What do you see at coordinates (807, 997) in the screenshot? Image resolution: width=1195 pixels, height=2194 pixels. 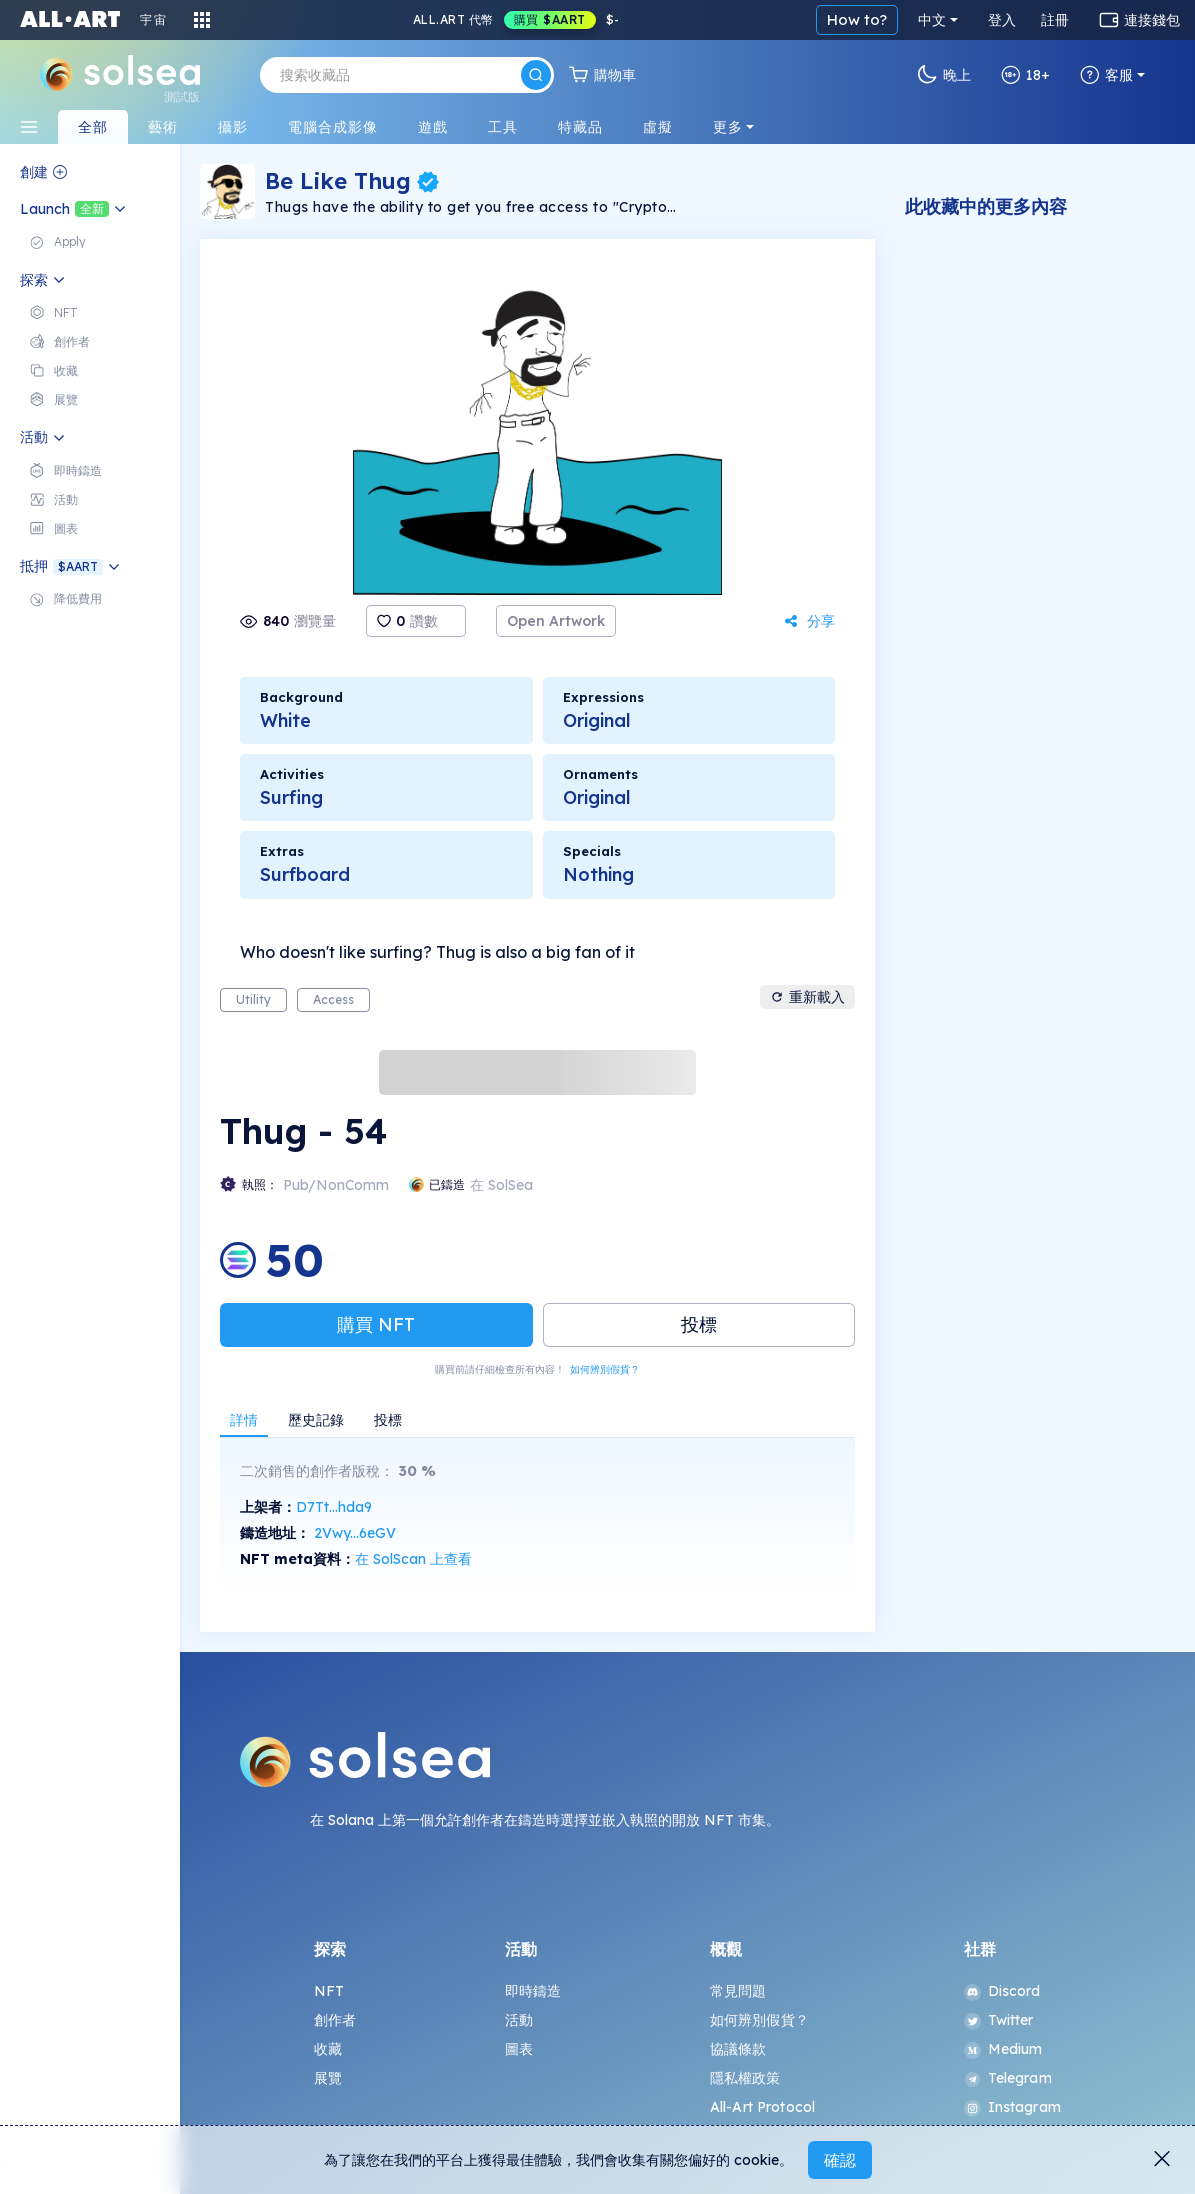 I see `重新載入` at bounding box center [807, 997].